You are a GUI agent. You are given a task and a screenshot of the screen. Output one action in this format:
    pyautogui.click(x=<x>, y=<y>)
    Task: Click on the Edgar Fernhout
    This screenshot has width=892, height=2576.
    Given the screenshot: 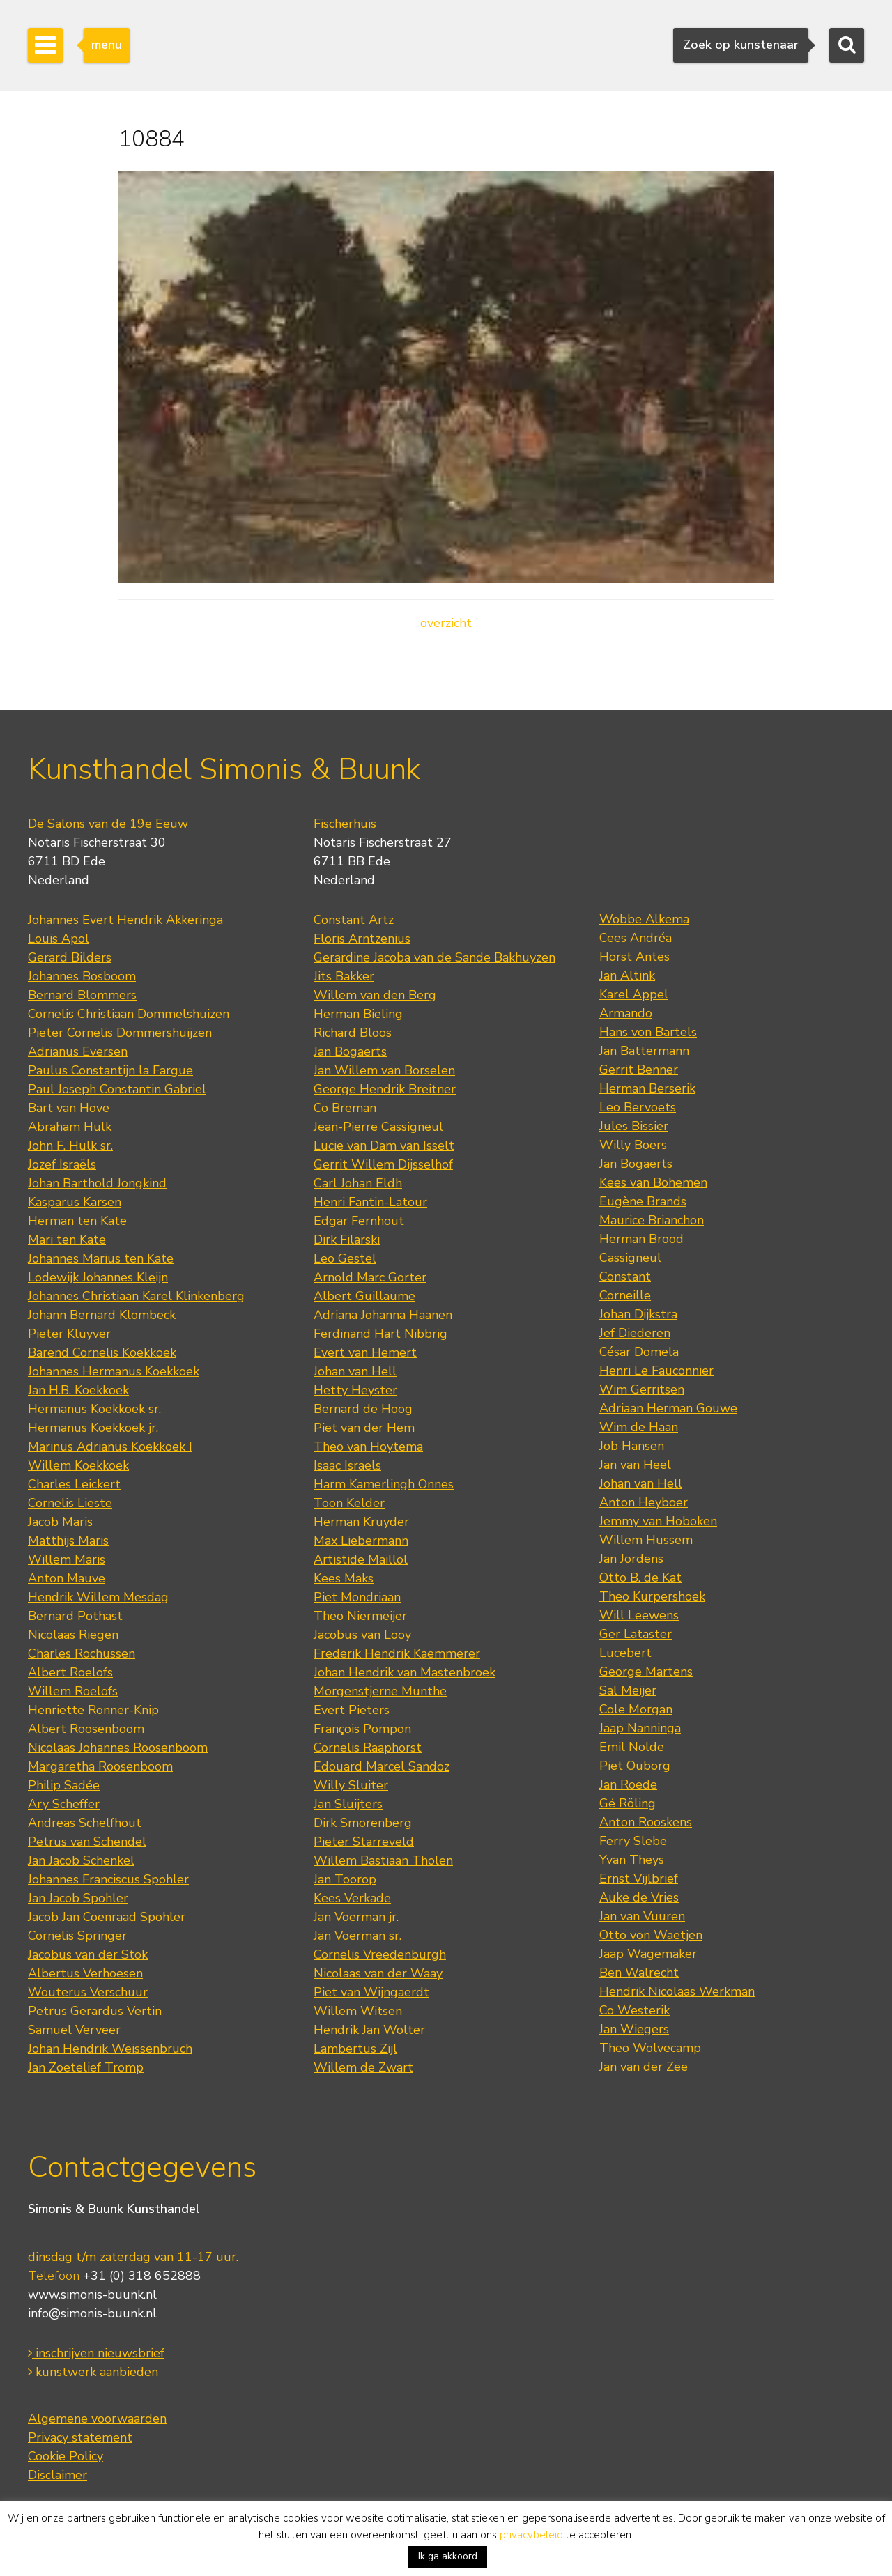 What is the action you would take?
    pyautogui.click(x=359, y=1220)
    